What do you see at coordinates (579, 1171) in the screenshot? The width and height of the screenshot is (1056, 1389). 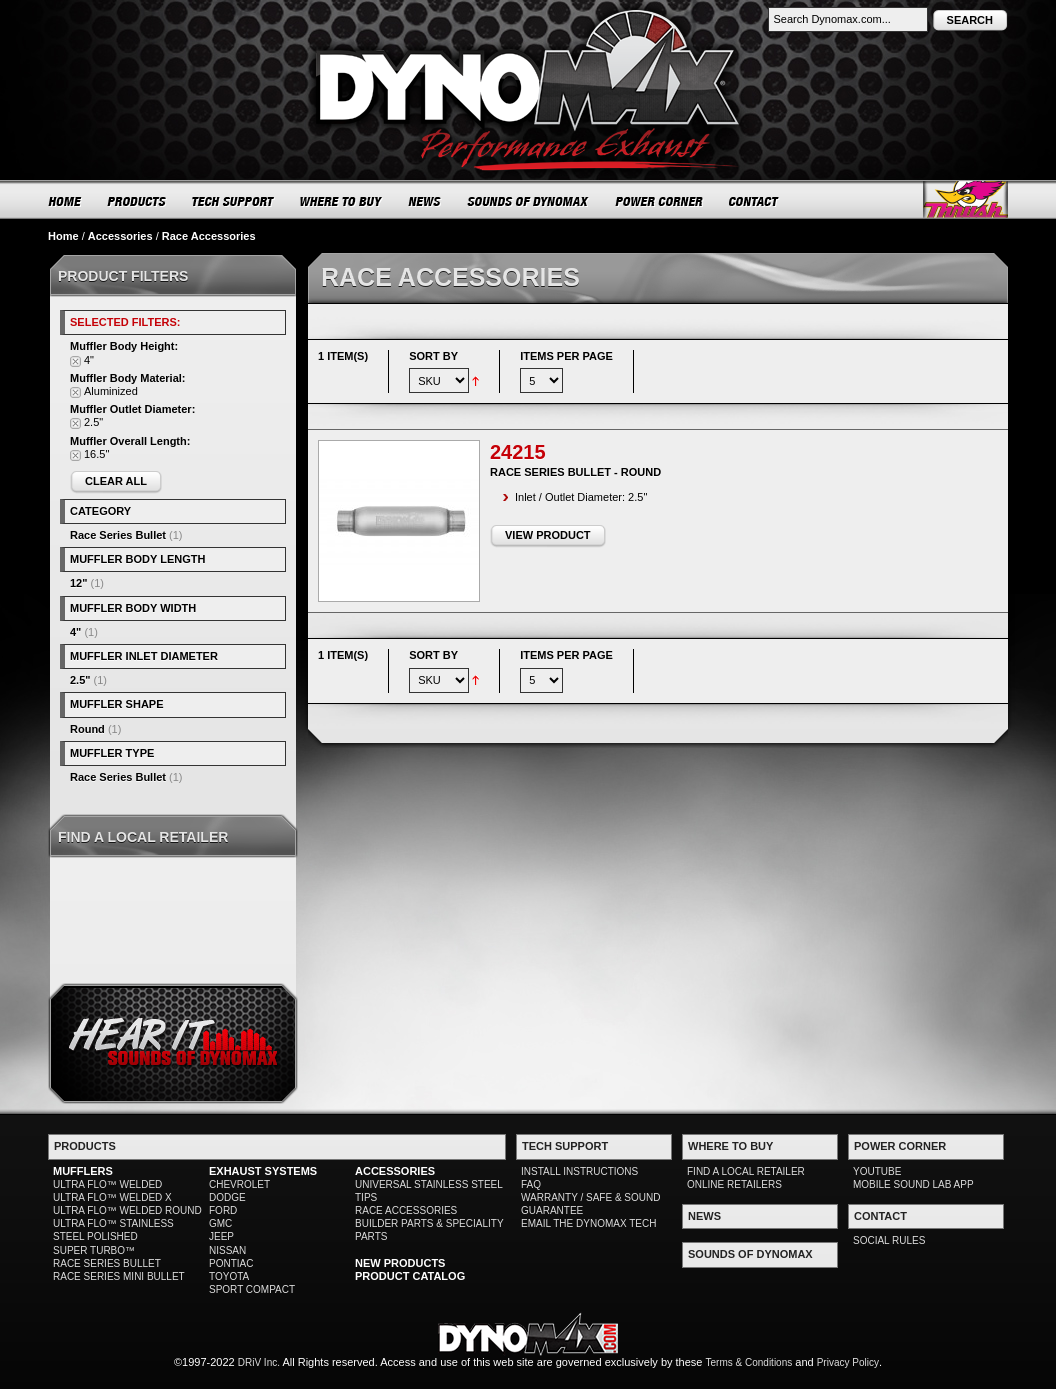 I see `INSTALL INSTRUCTIONS` at bounding box center [579, 1171].